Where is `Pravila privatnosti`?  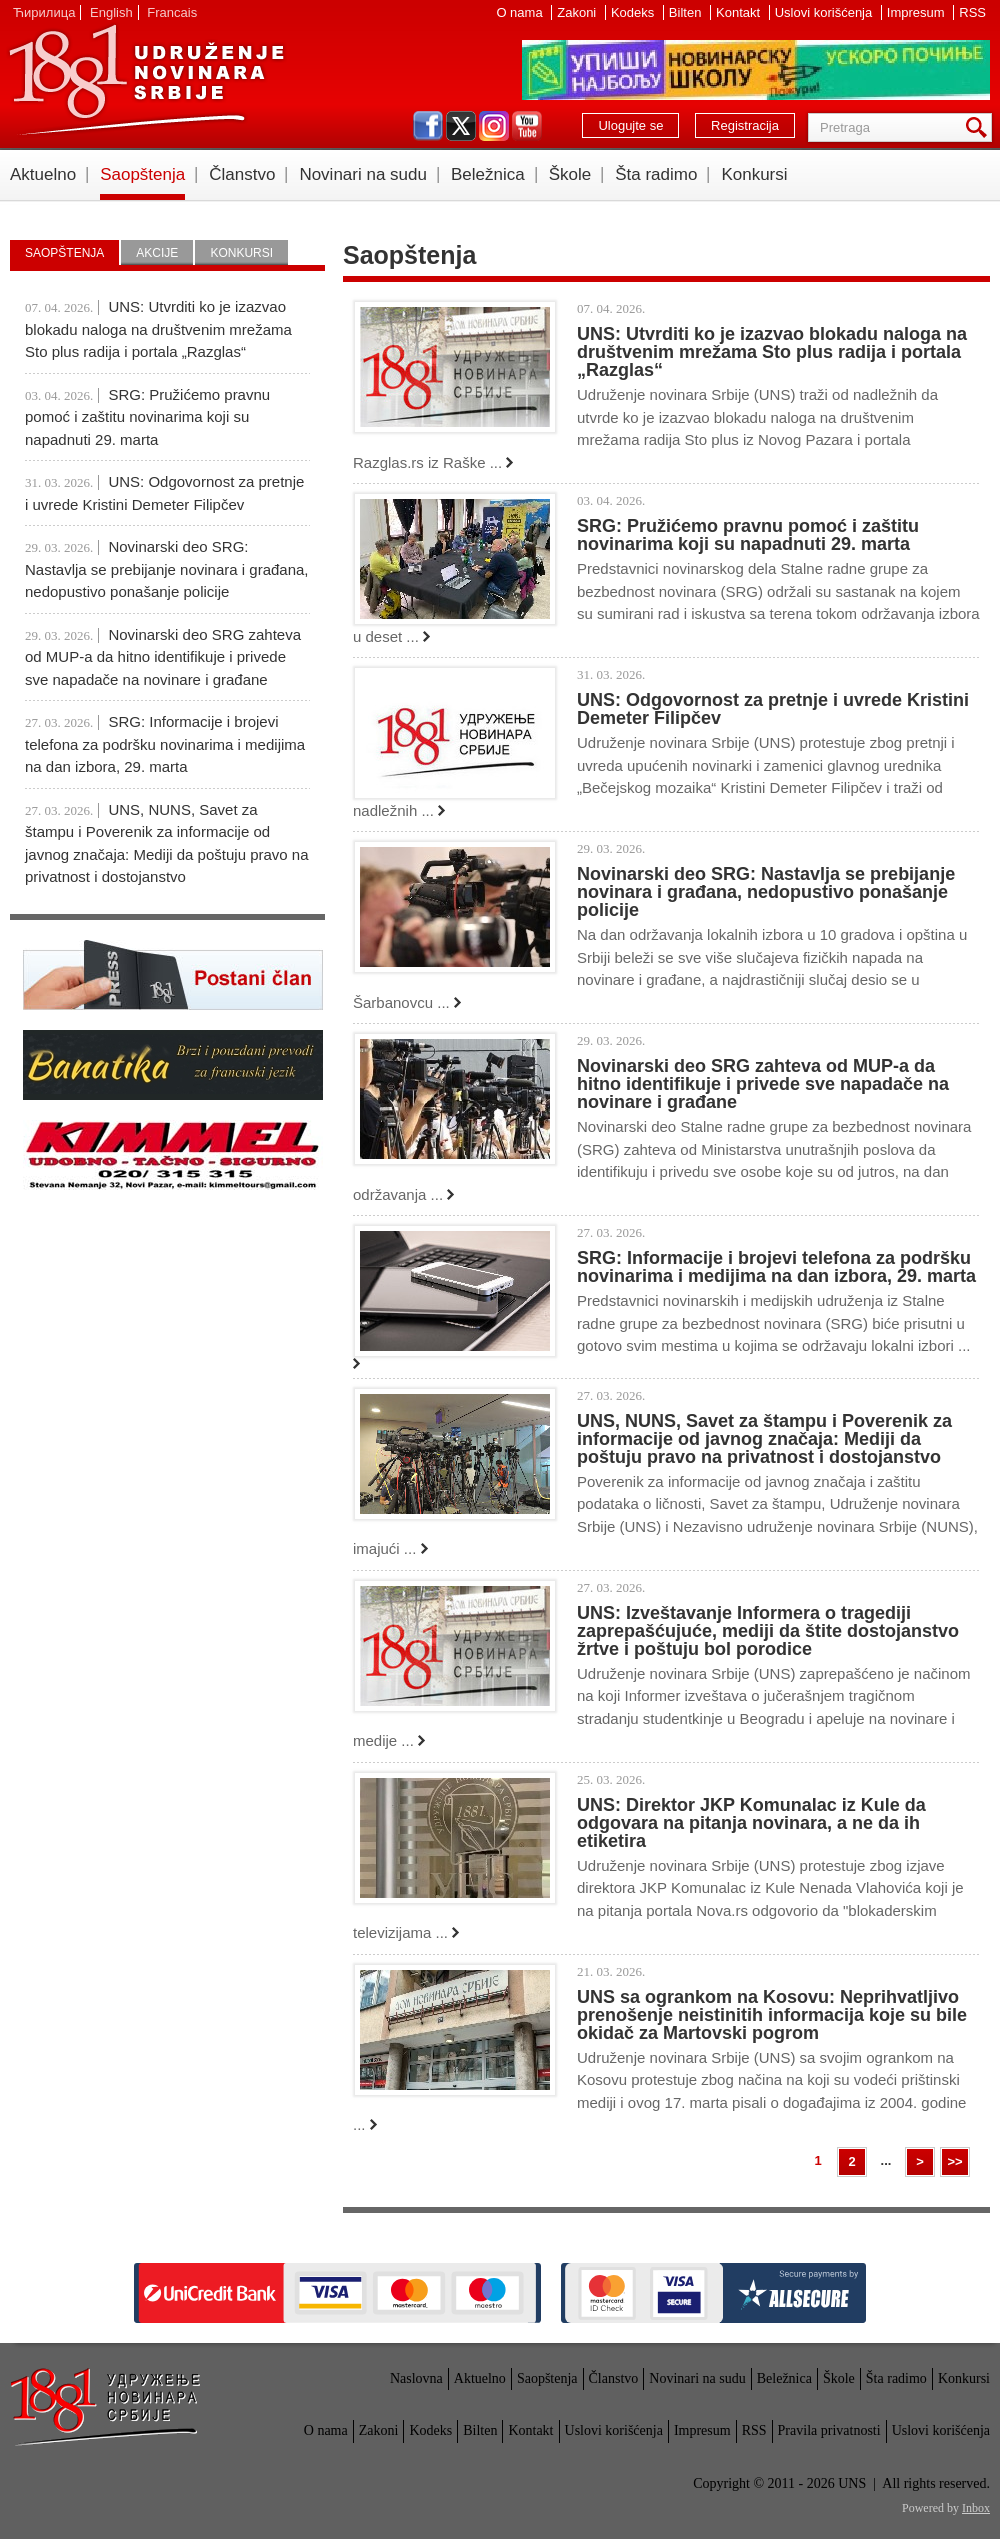
Pravila privatnosti is located at coordinates (829, 2430).